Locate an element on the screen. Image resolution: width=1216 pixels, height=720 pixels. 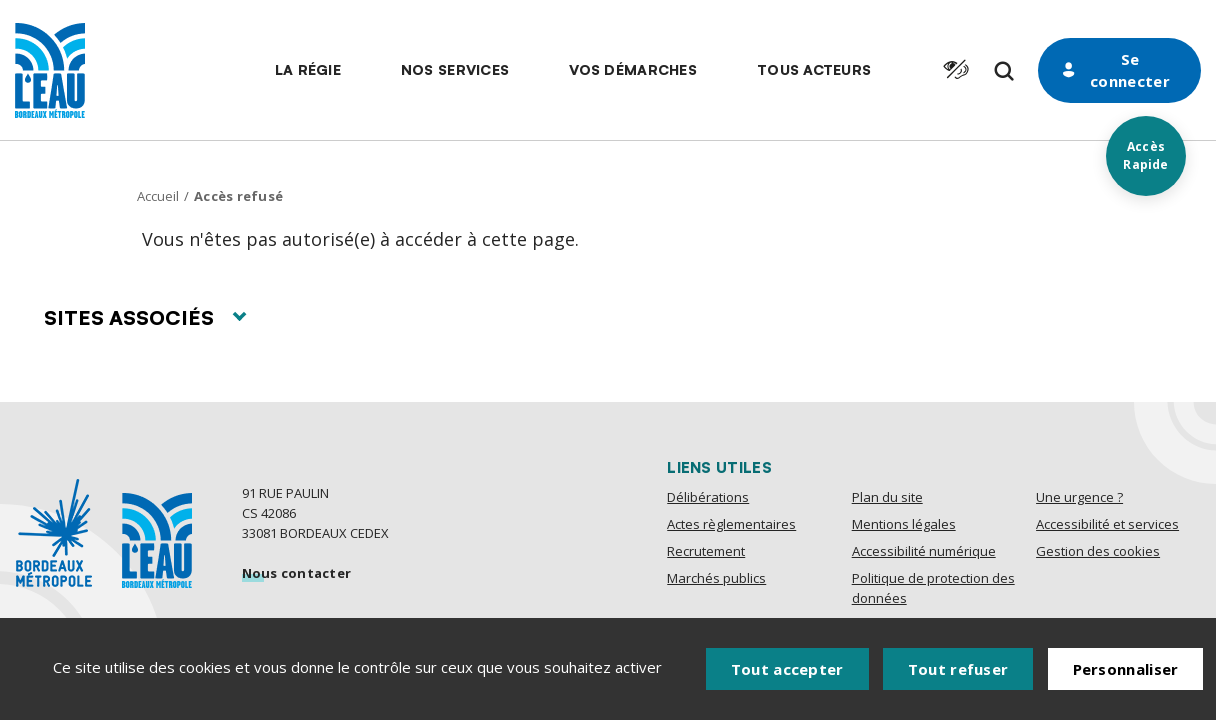
Personnaliser [Personnaliser (fenêtre modale)] is located at coordinates (1126, 669).